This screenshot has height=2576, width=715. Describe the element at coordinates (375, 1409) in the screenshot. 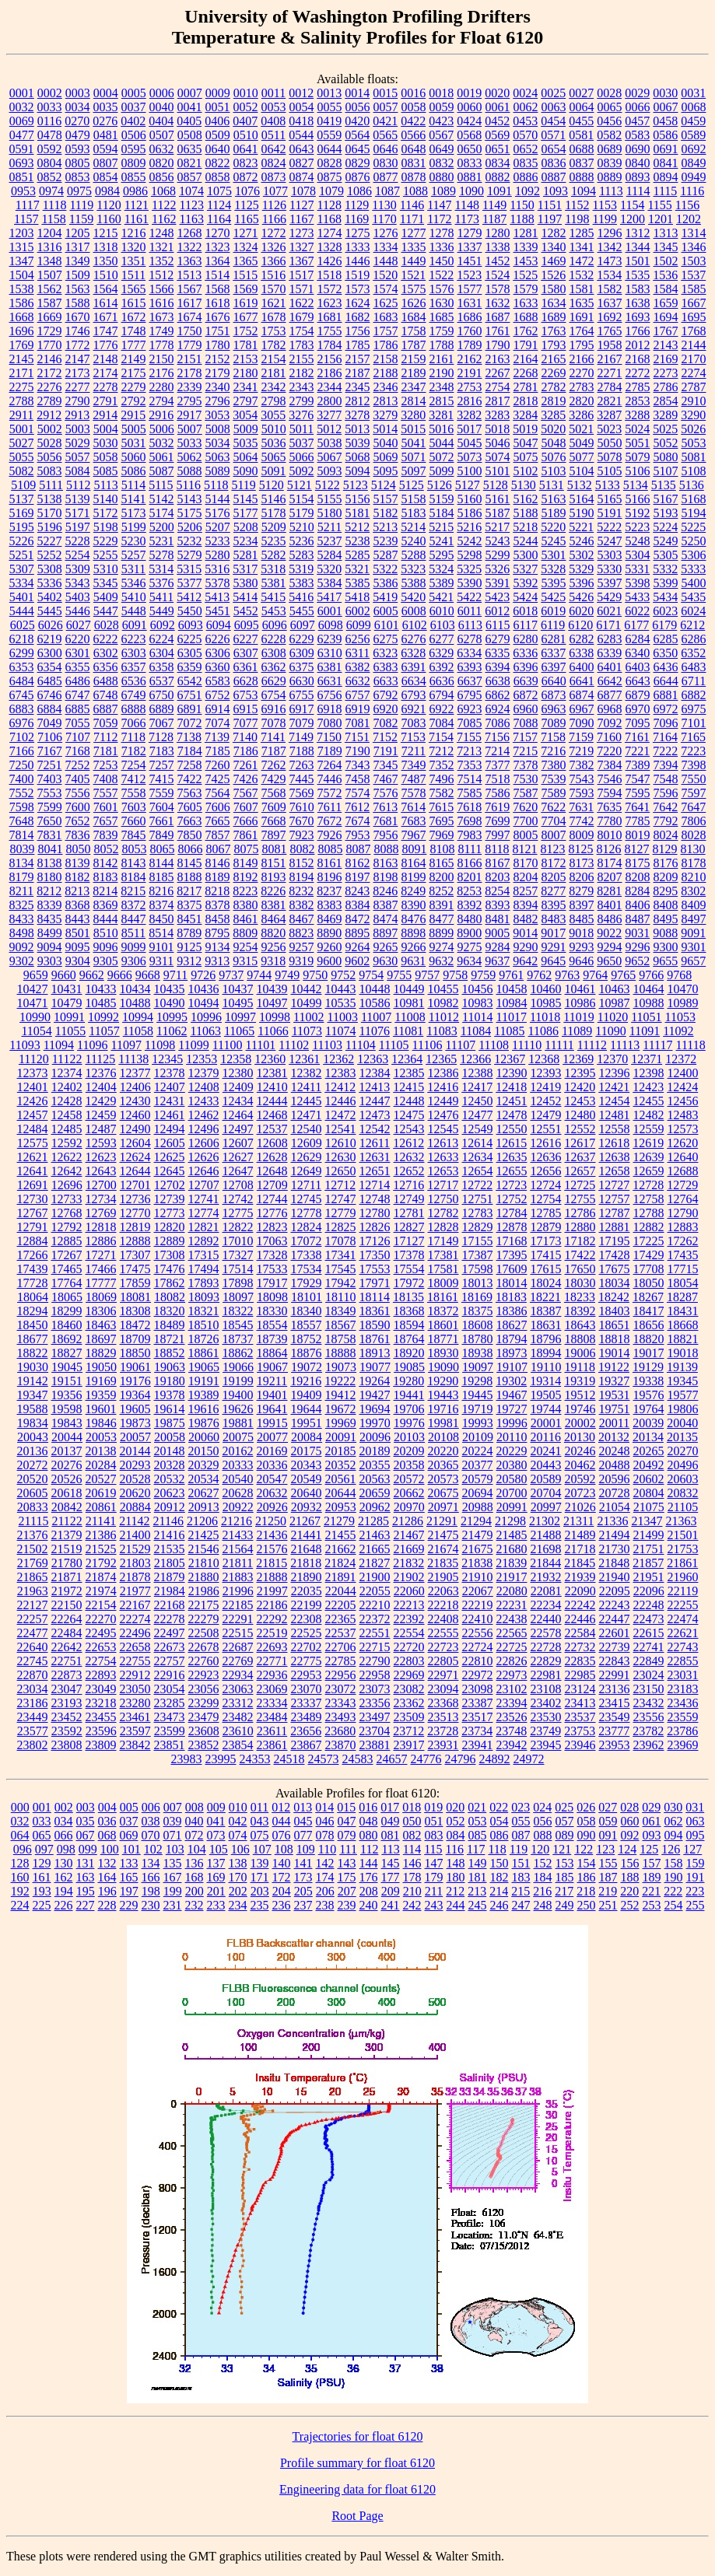

I see `19694` at that location.